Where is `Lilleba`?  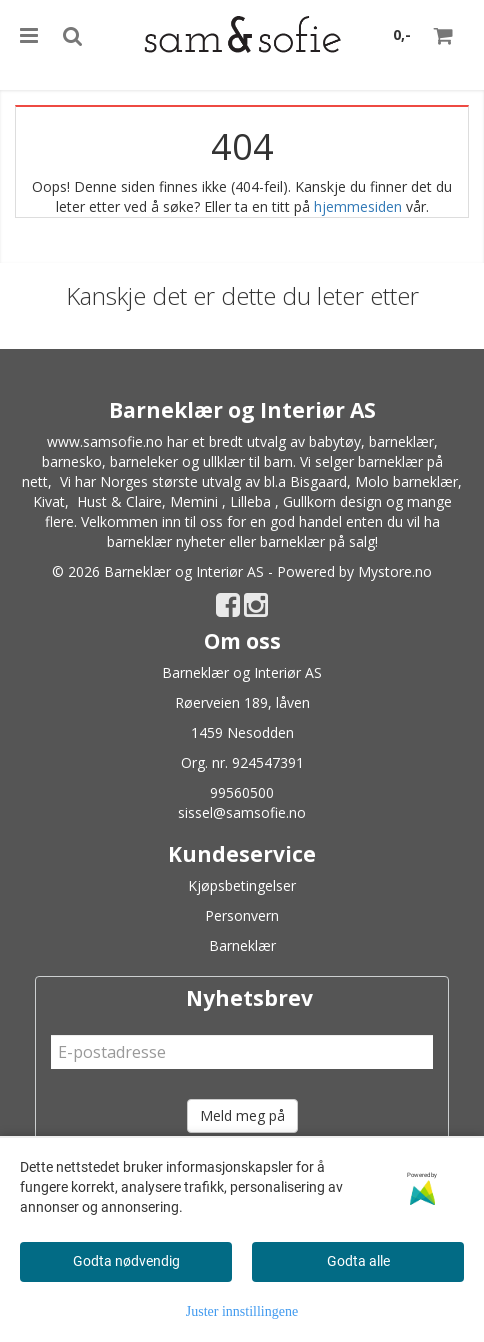 Lilleba is located at coordinates (250, 501).